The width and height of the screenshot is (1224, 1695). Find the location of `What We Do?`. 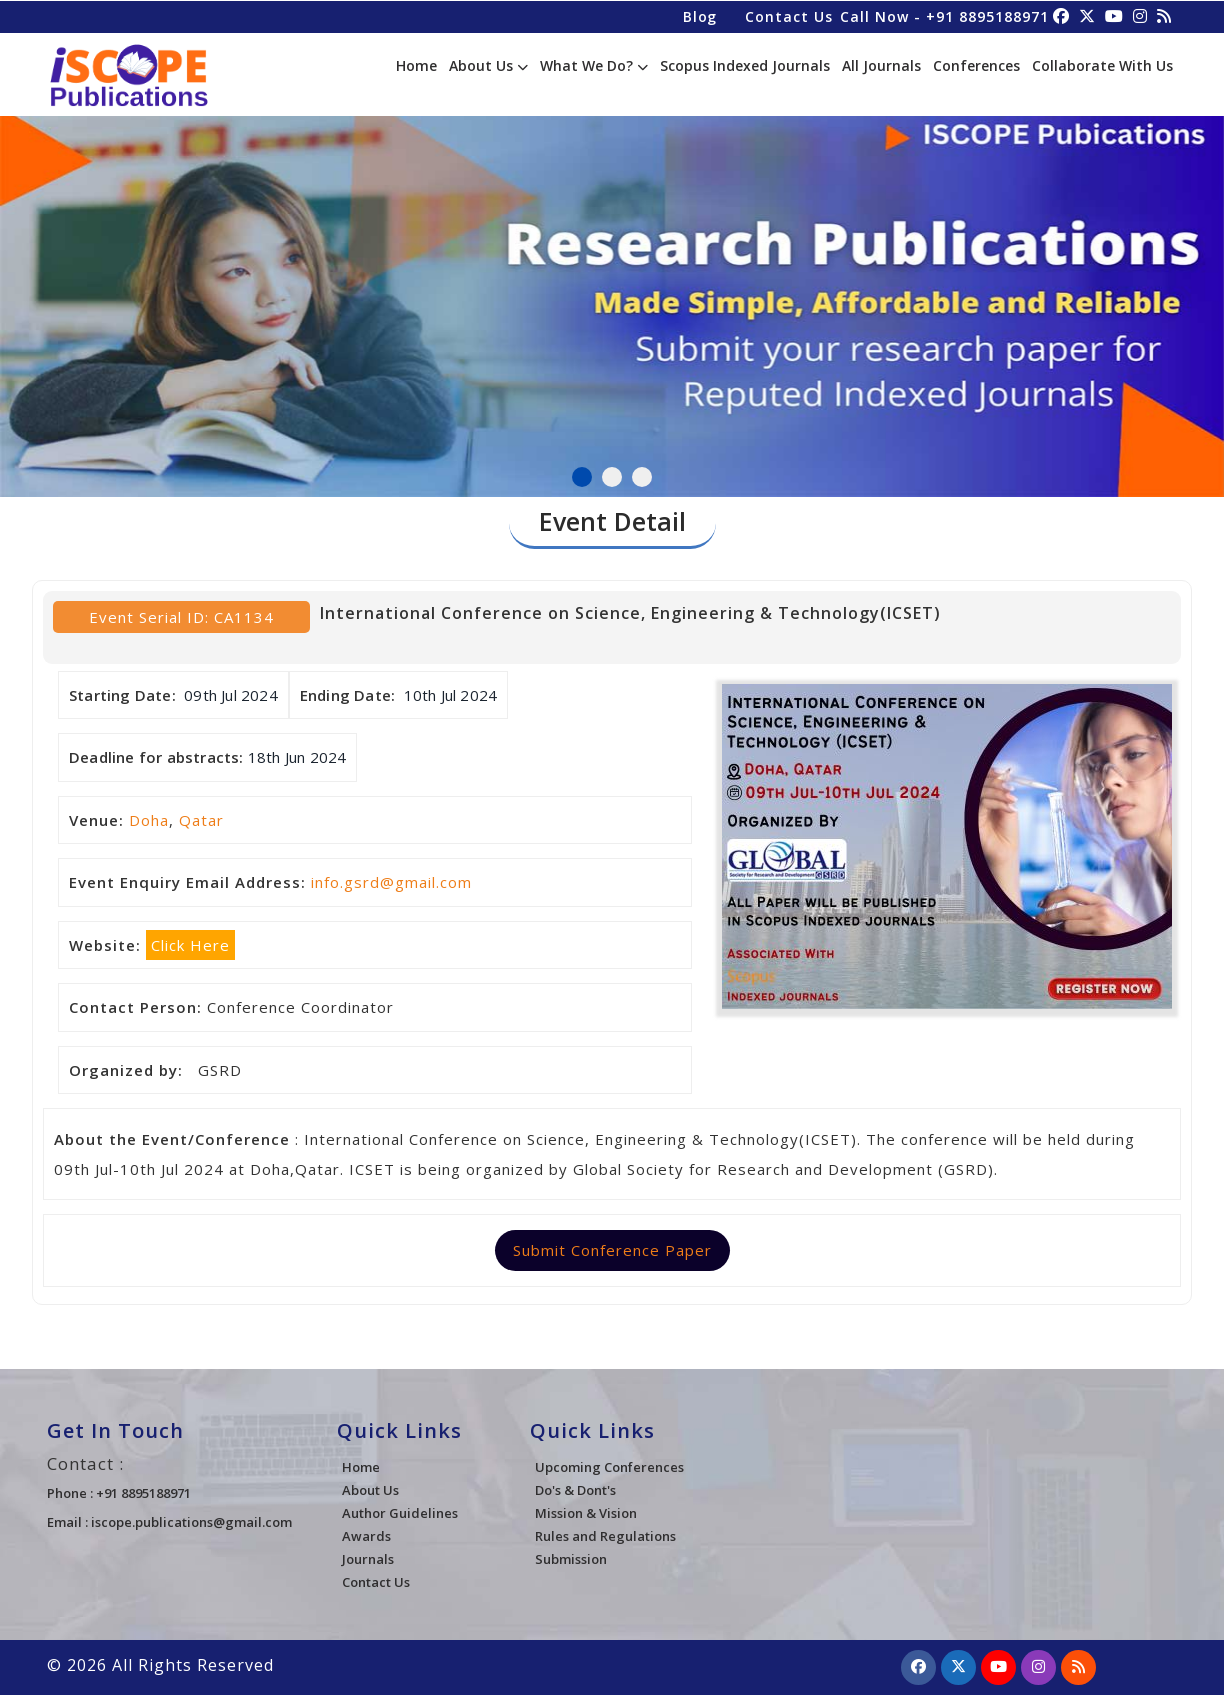

What We Do? is located at coordinates (594, 65).